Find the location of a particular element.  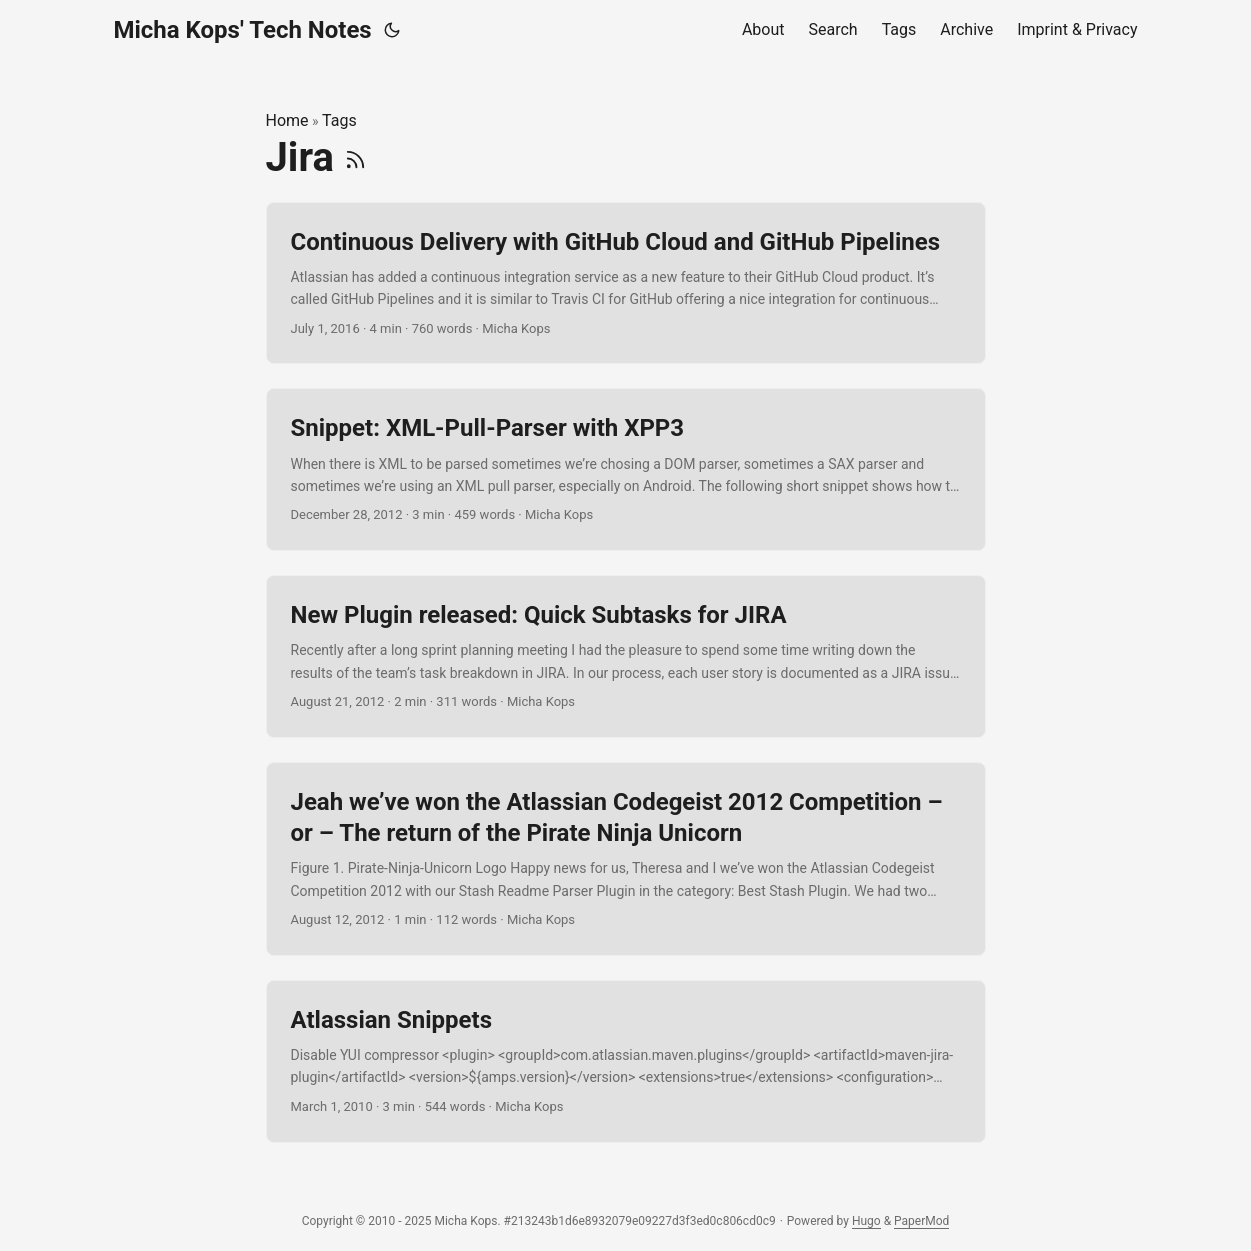

[post link to Continuous Delivery with GitHub Cloud and GitHub Pipelines] is located at coordinates (626, 283).